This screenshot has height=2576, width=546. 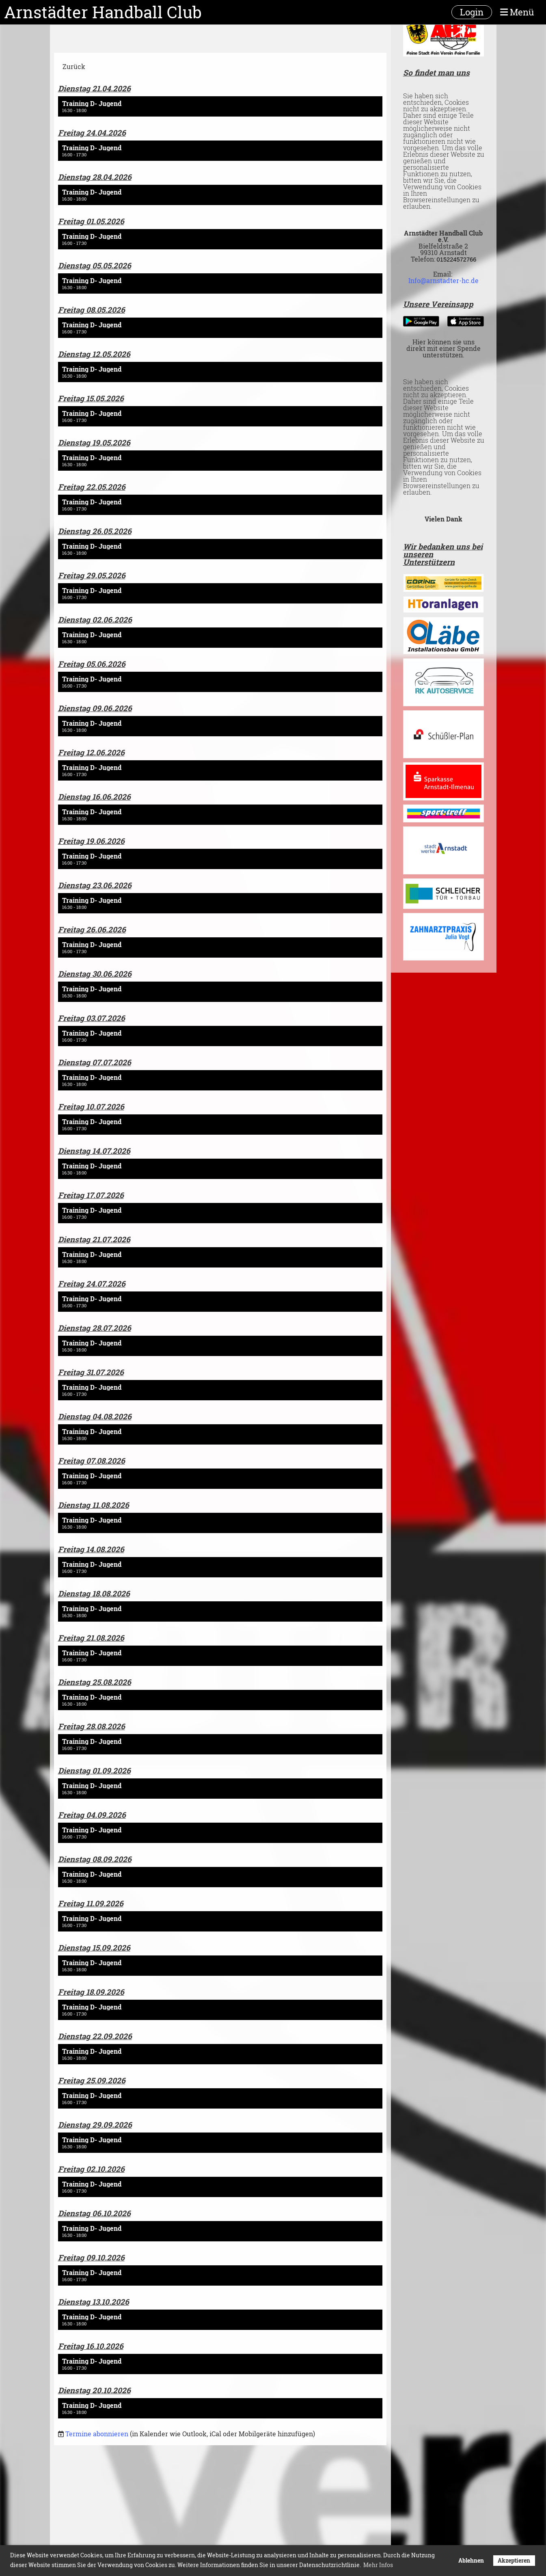 I want to click on Arnstädter Handball Club, so click(x=103, y=12).